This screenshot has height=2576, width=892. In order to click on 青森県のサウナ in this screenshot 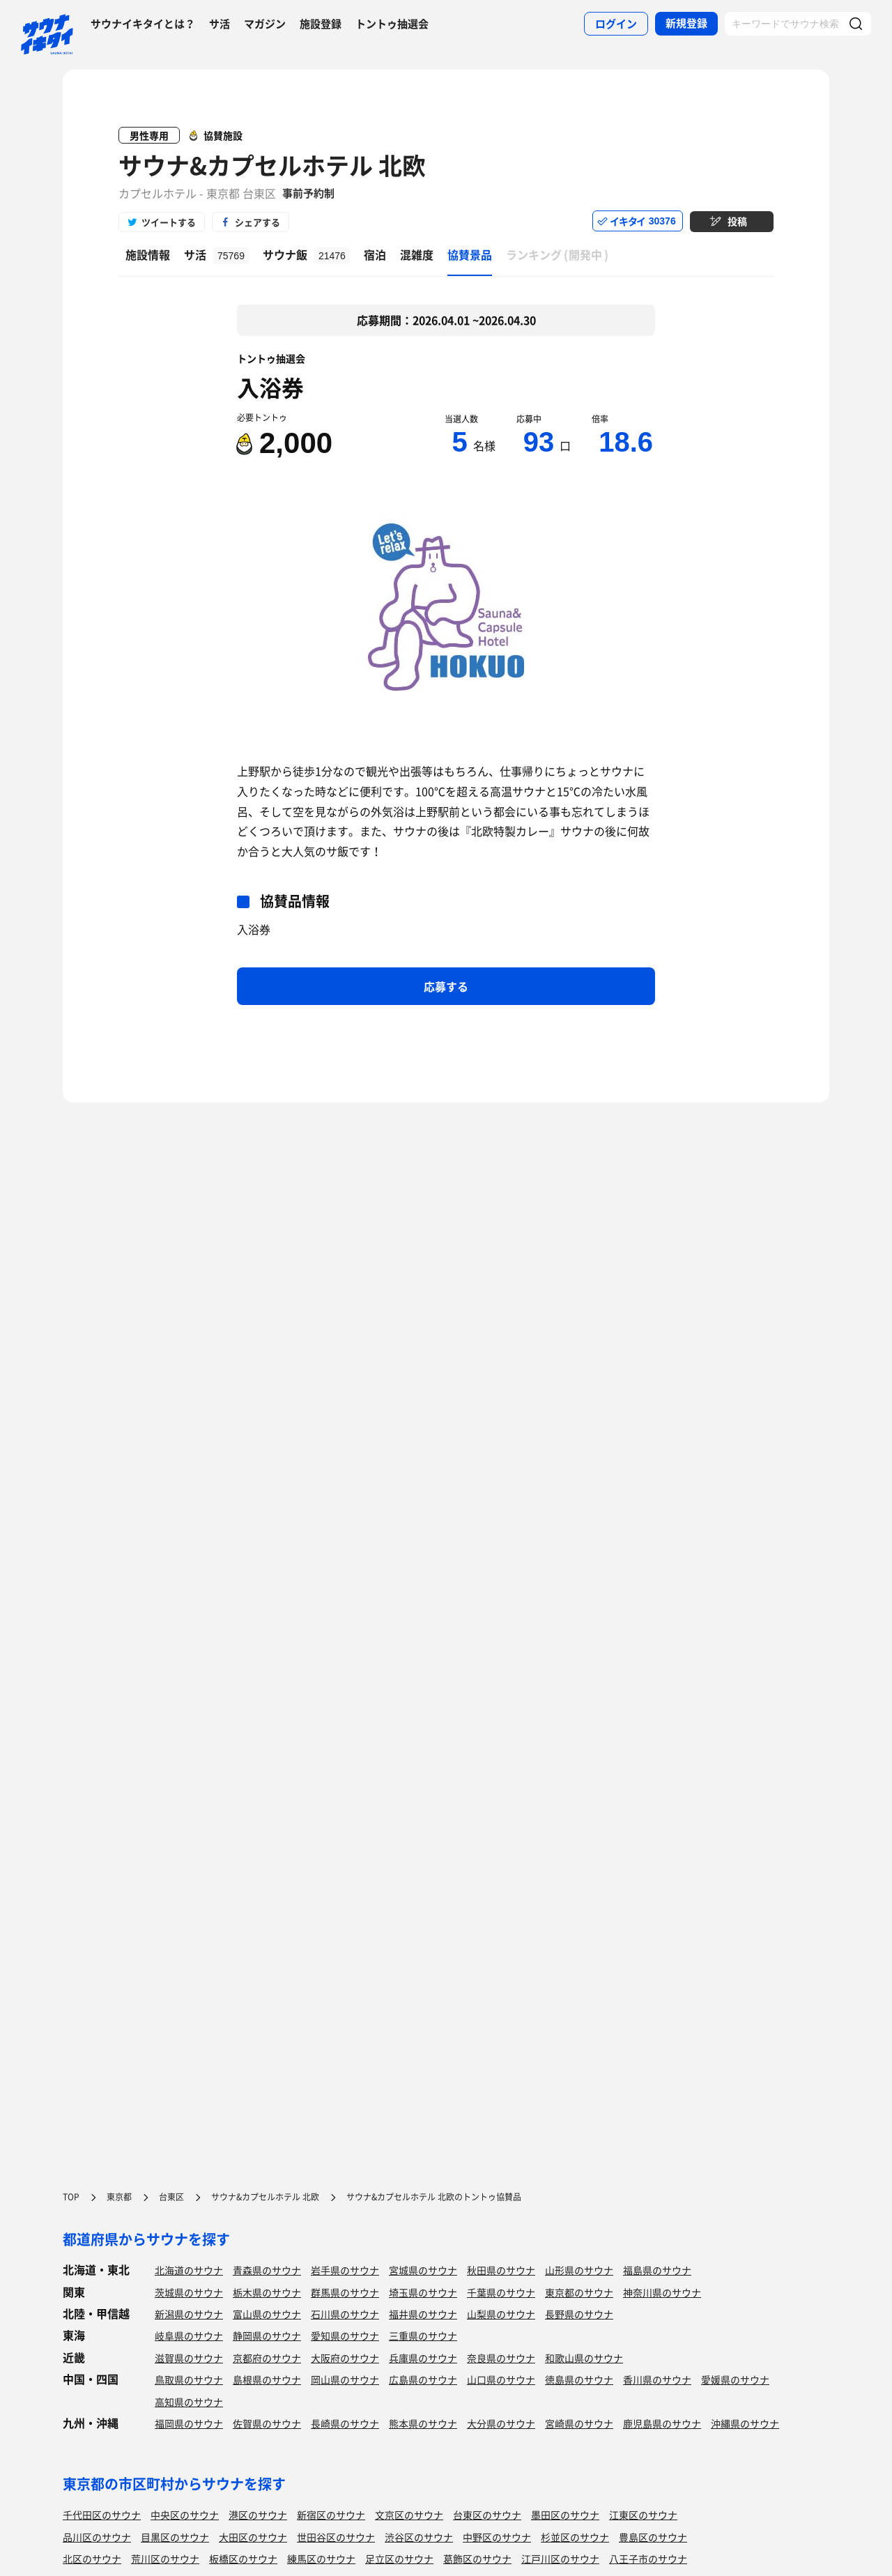, I will do `click(267, 2270)`.